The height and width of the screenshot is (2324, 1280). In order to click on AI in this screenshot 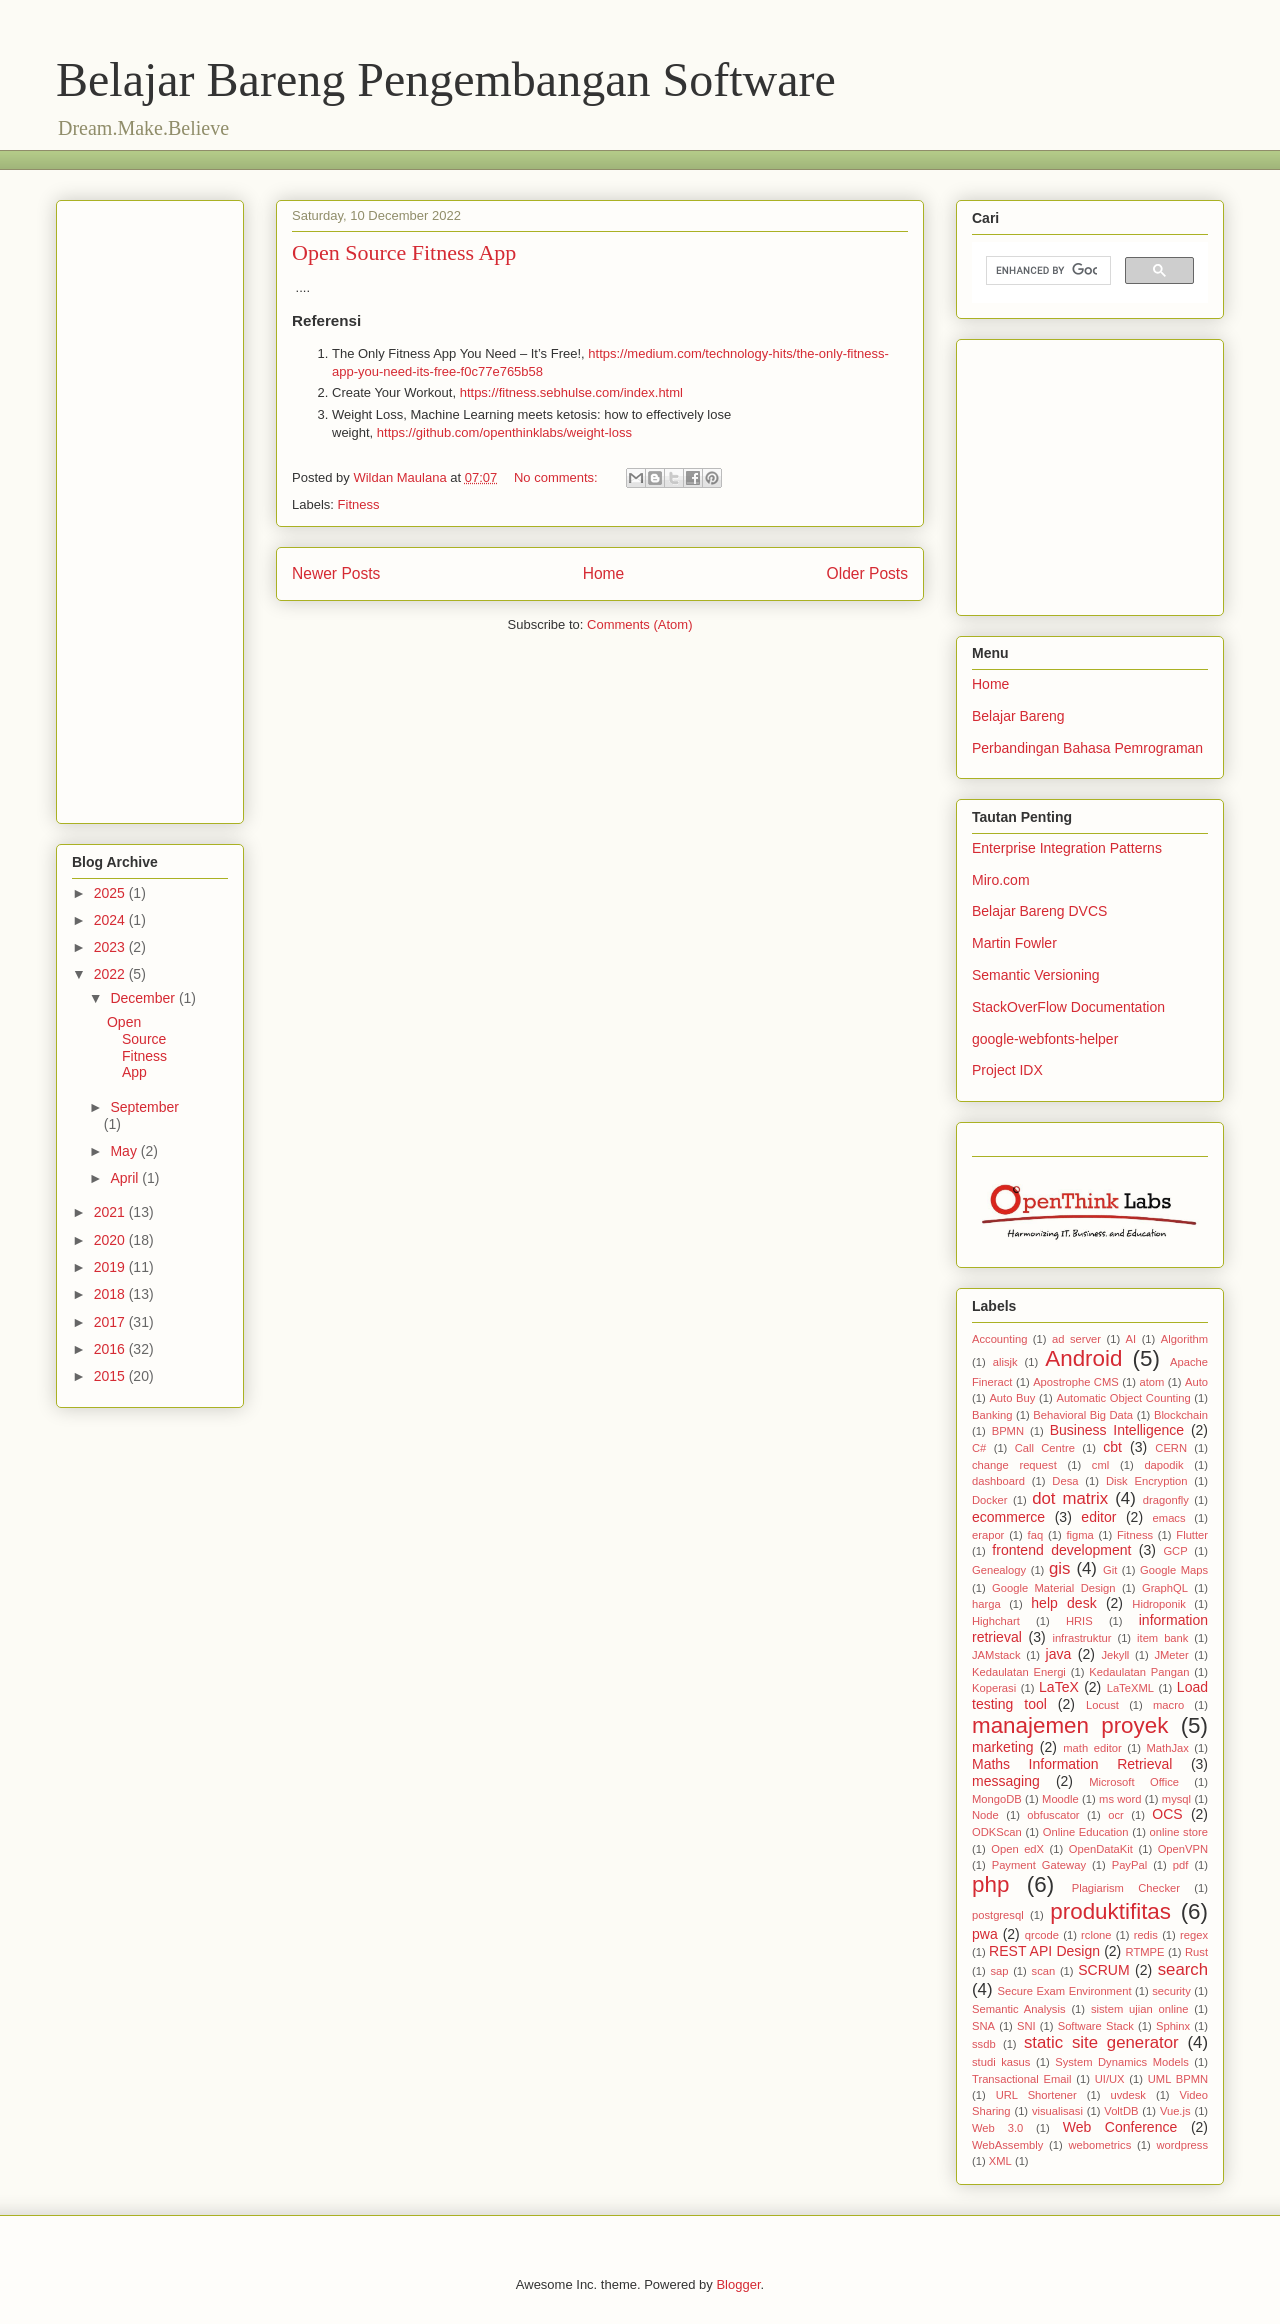, I will do `click(1131, 1339)`.